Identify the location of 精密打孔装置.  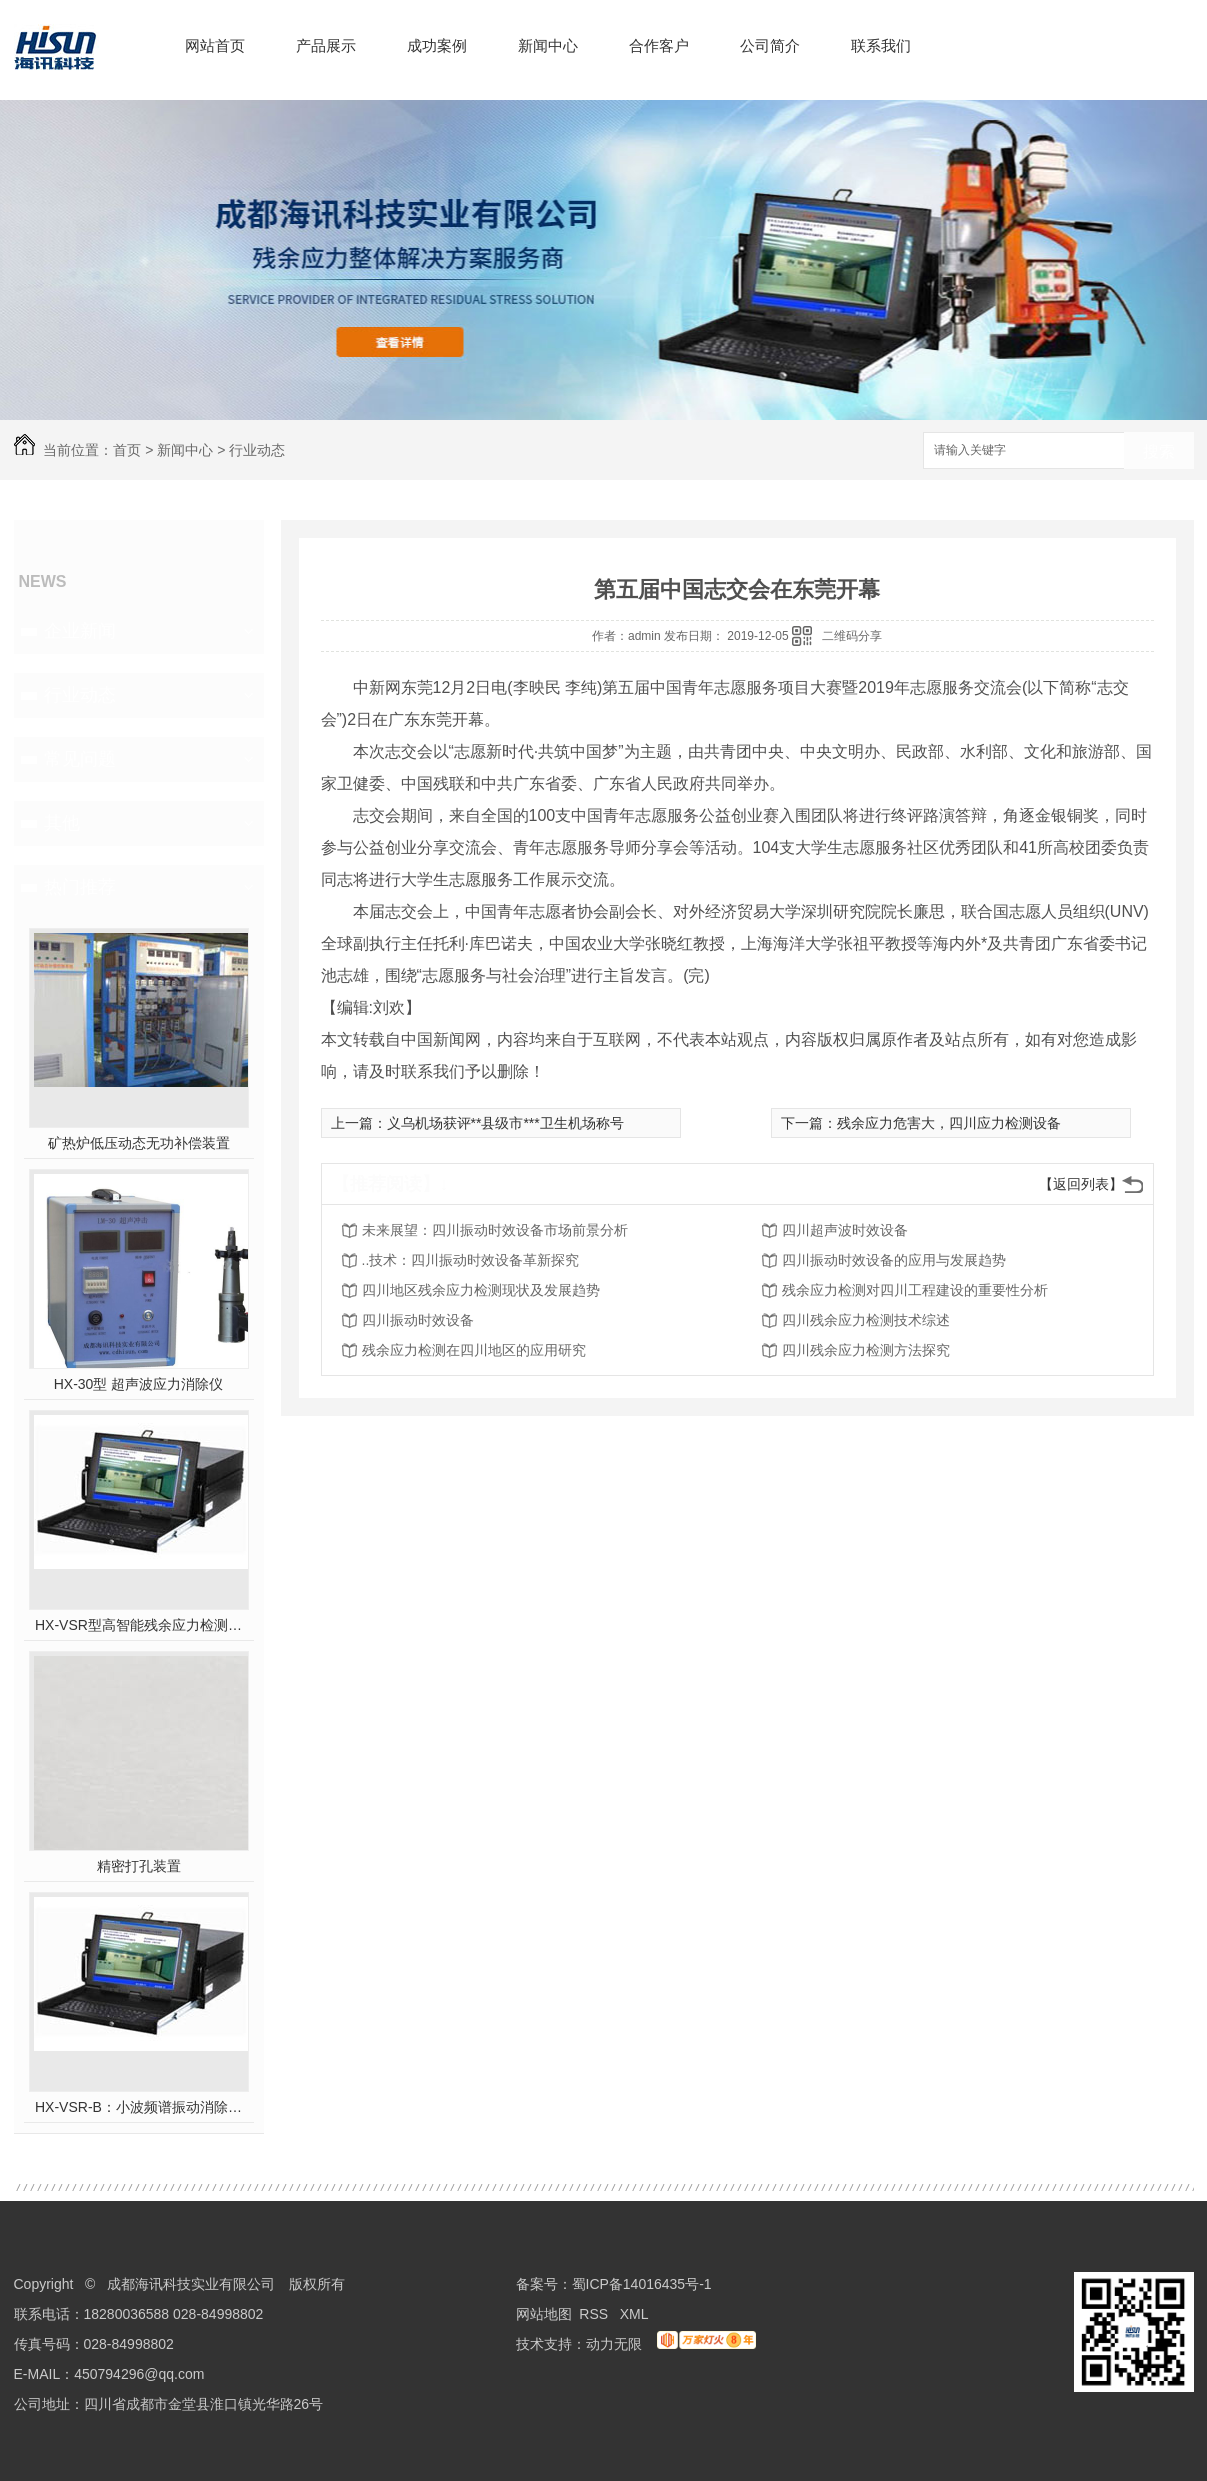
(139, 1866).